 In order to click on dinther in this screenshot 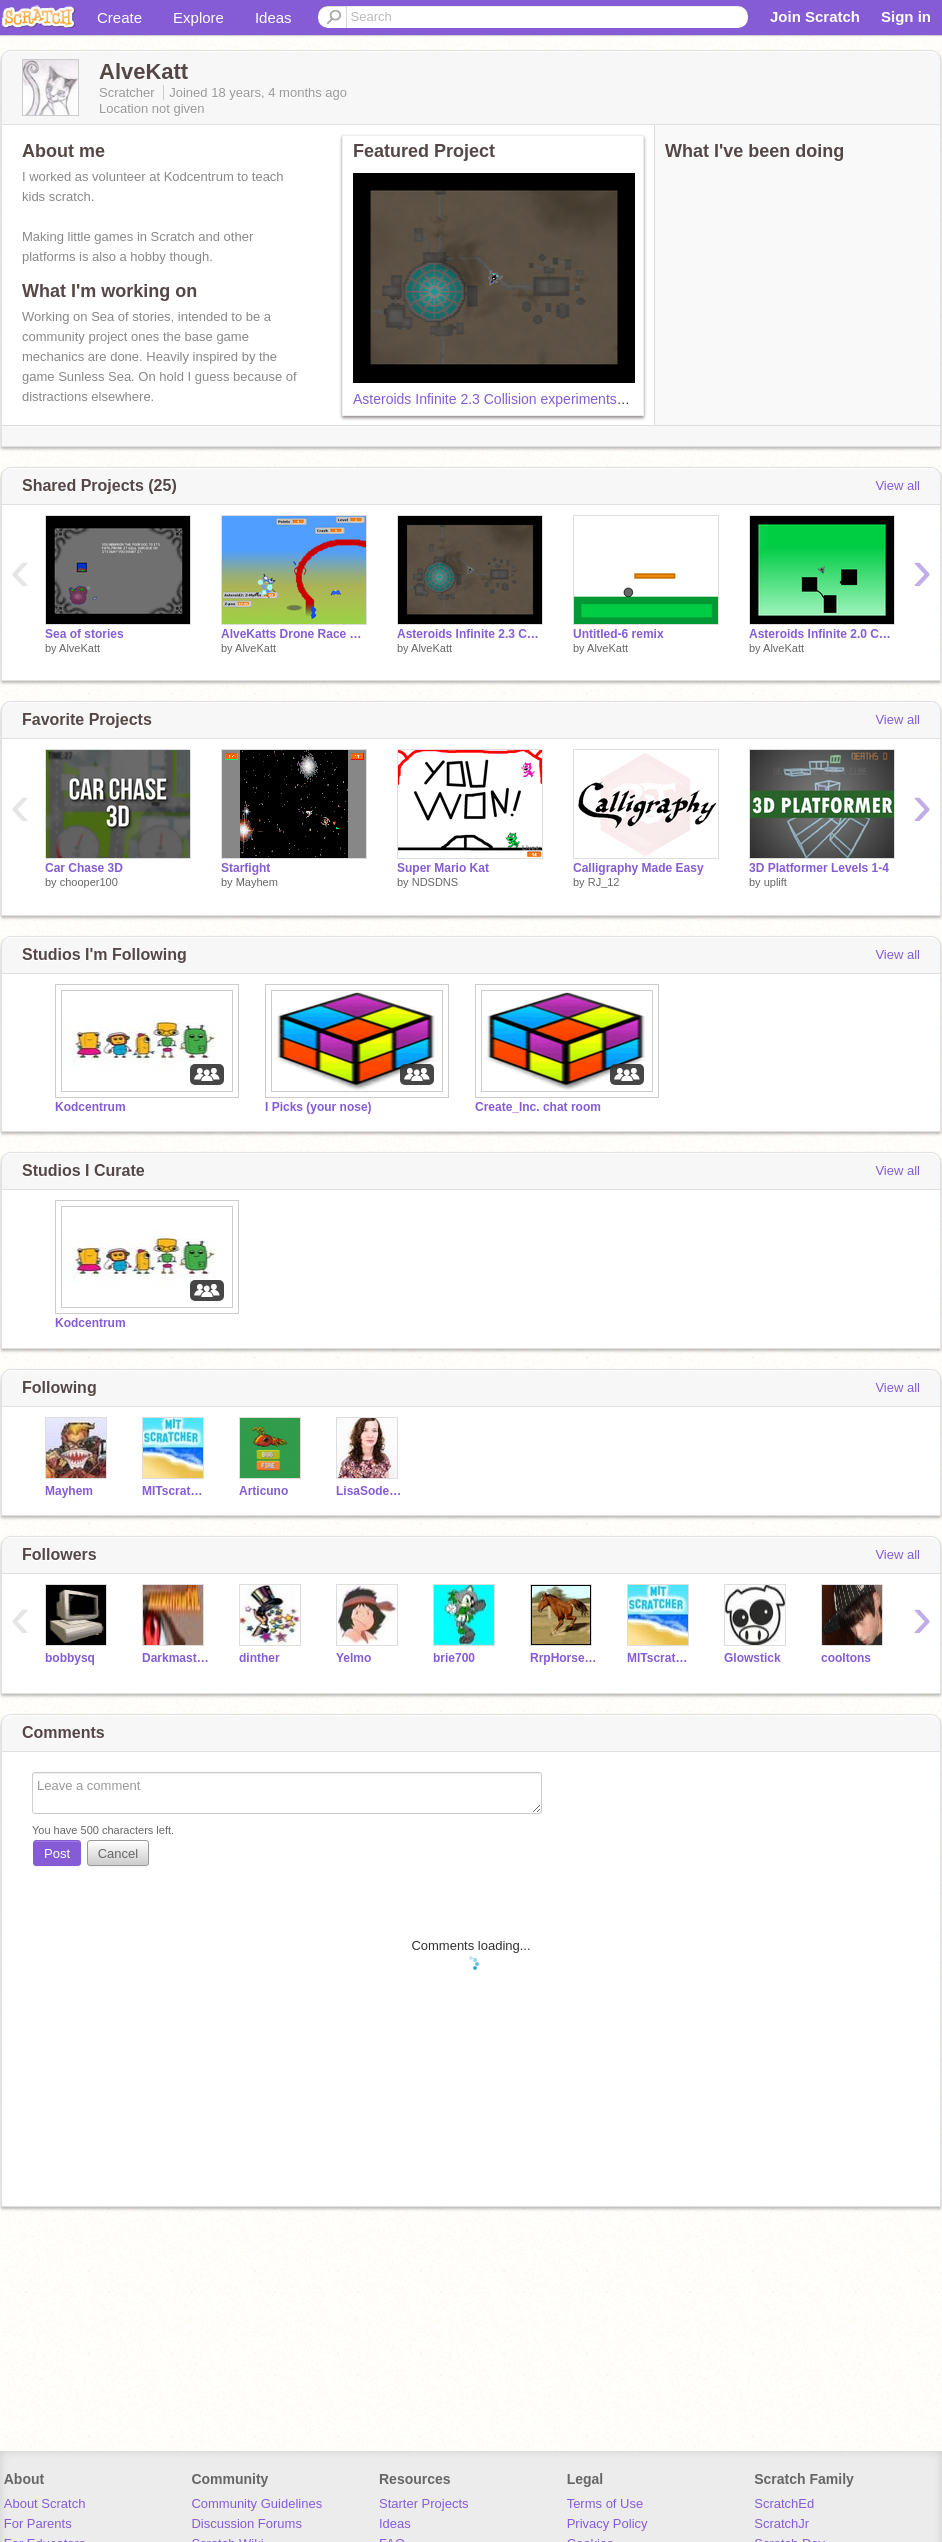, I will do `click(259, 1658)`.